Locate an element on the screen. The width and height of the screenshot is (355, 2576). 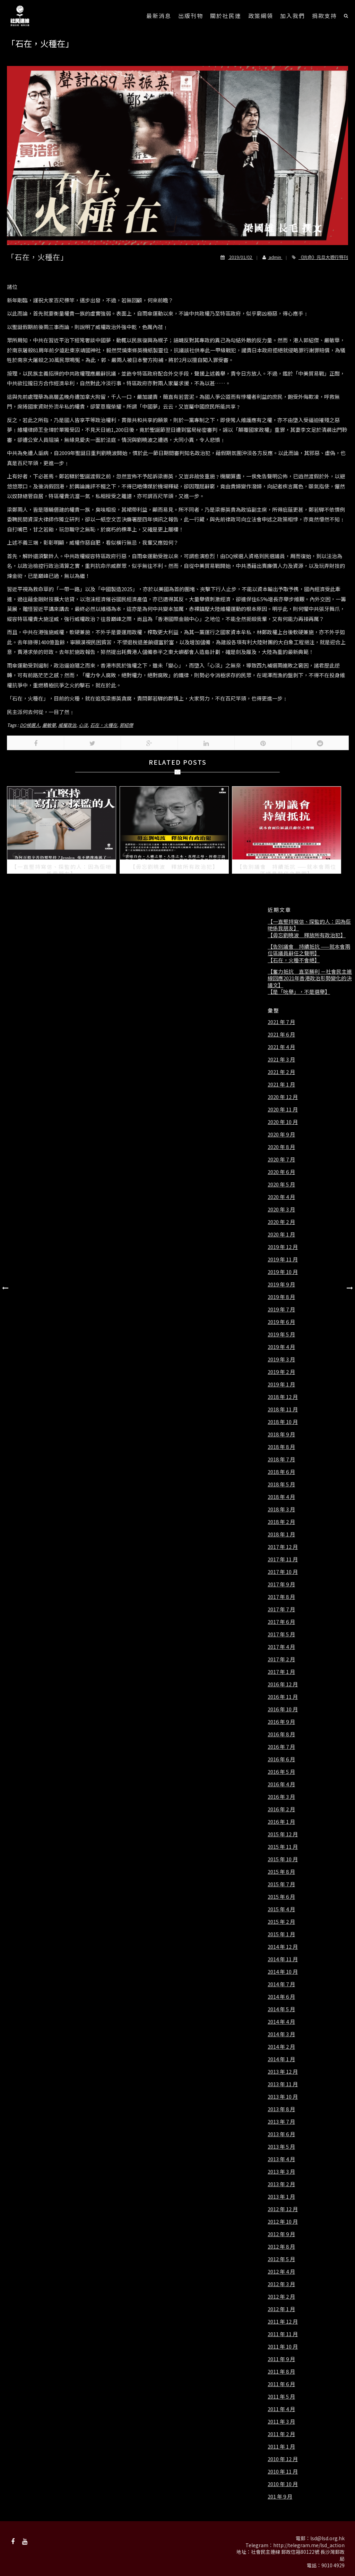
2020 年 12 月 is located at coordinates (283, 1096).